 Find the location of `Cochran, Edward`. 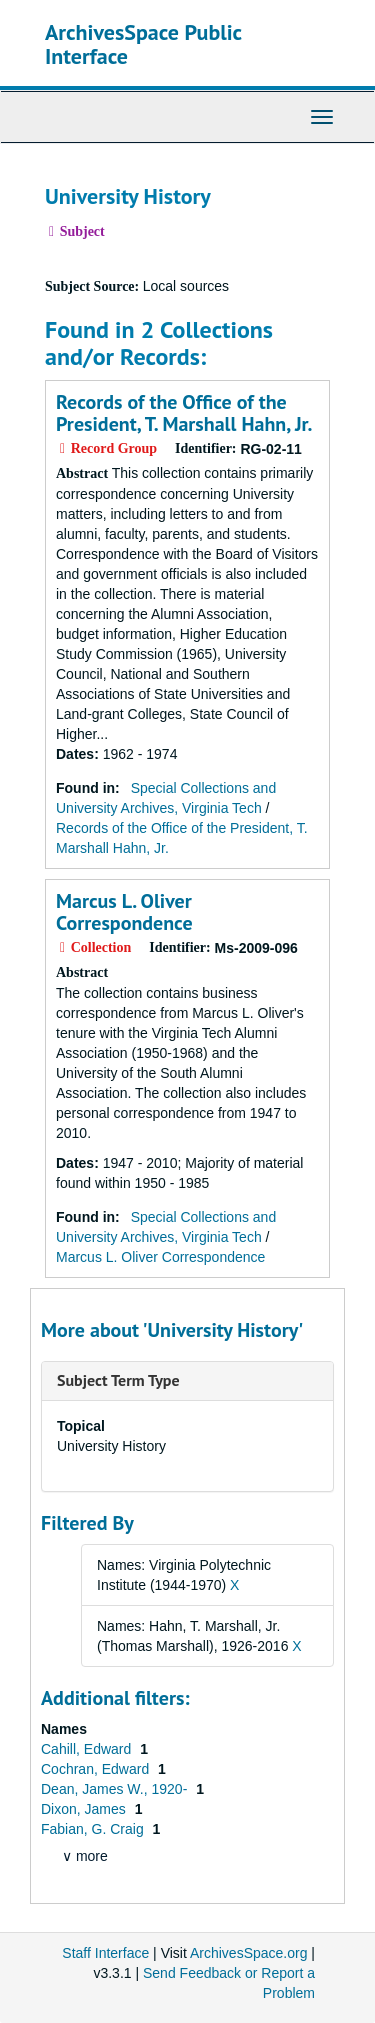

Cochran, Edward is located at coordinates (97, 1769).